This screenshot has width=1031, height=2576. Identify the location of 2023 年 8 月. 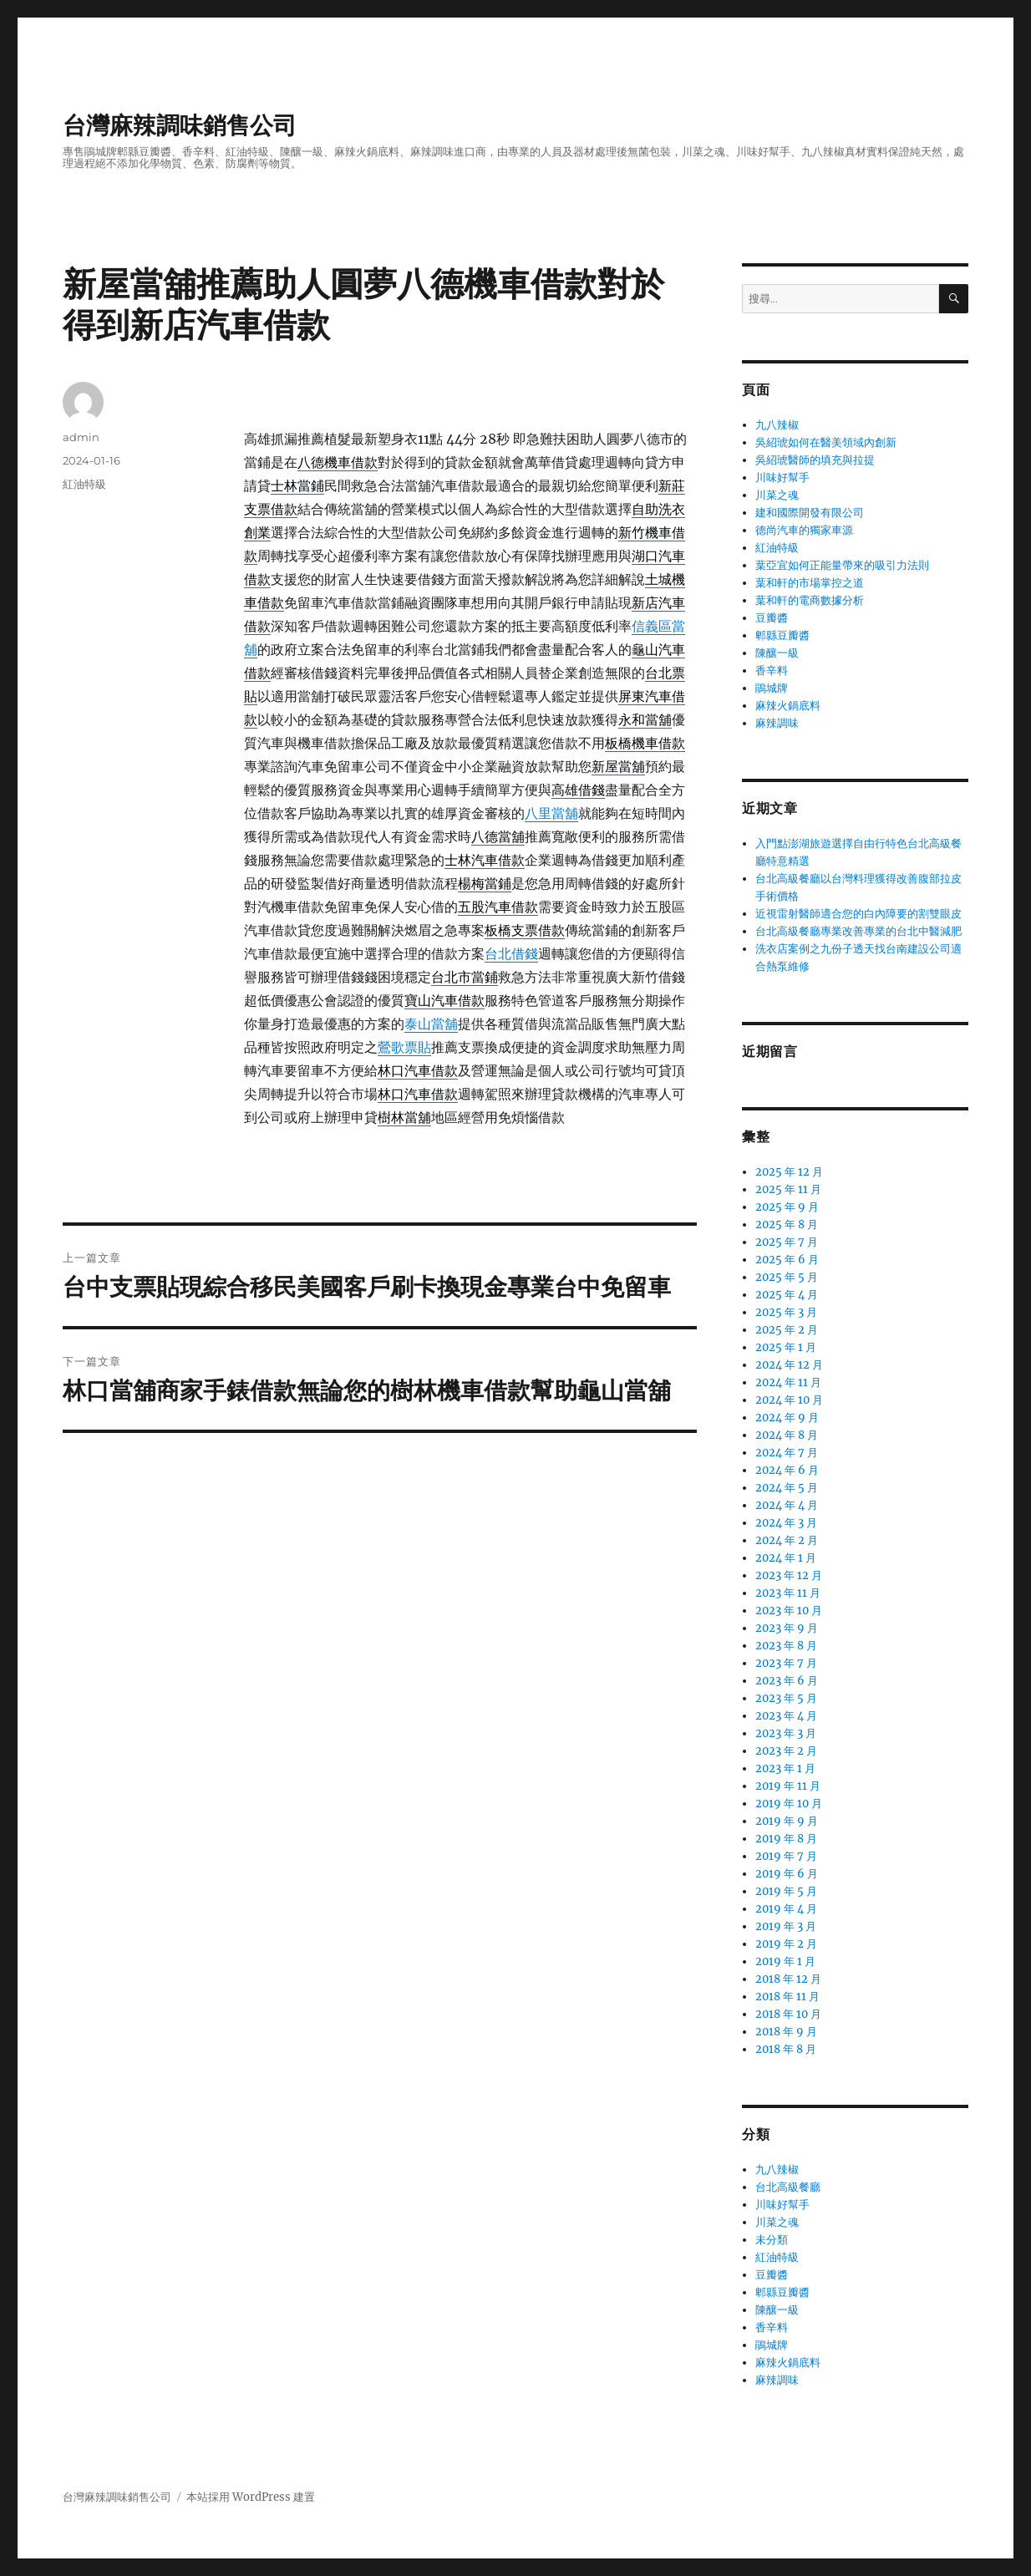
(786, 1646).